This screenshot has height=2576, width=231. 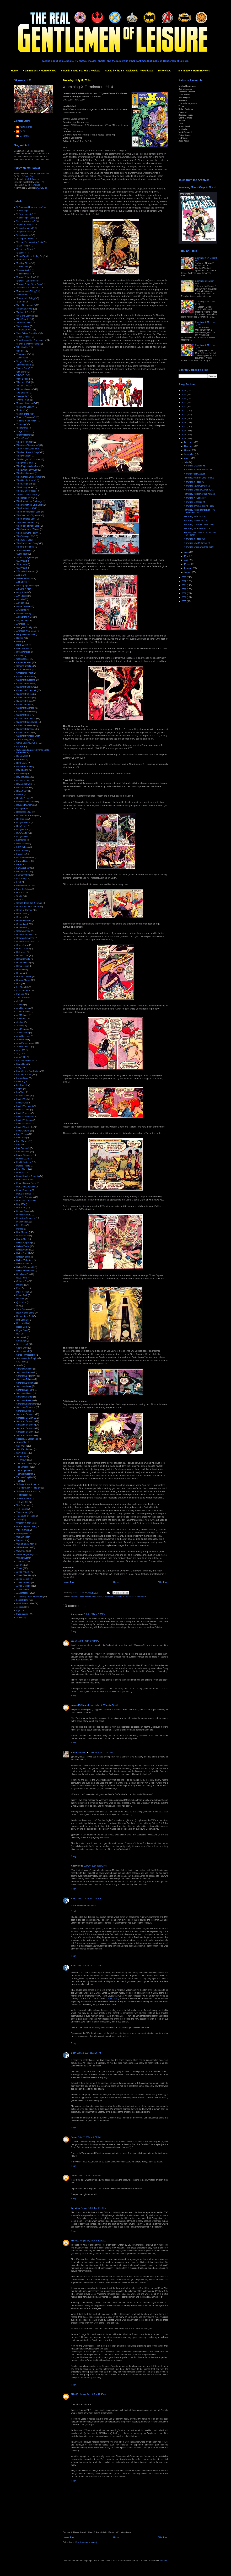 What do you see at coordinates (23, 1008) in the screenshot?
I see `Jan Duursema` at bounding box center [23, 1008].